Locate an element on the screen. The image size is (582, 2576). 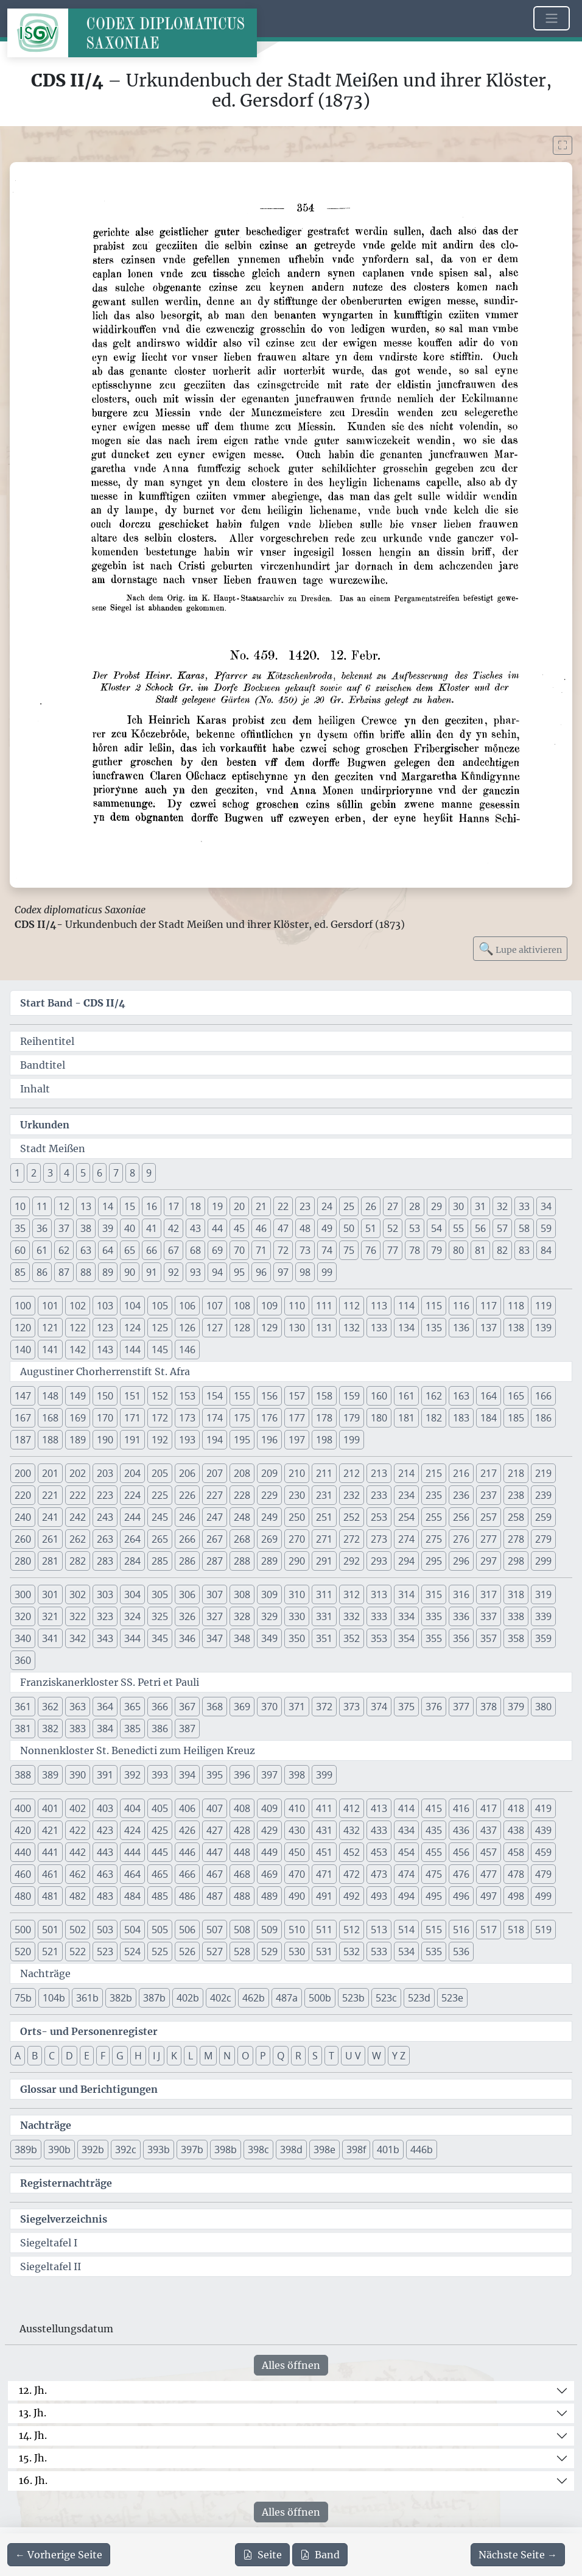
485 [button] is located at coordinates (160, 1896).